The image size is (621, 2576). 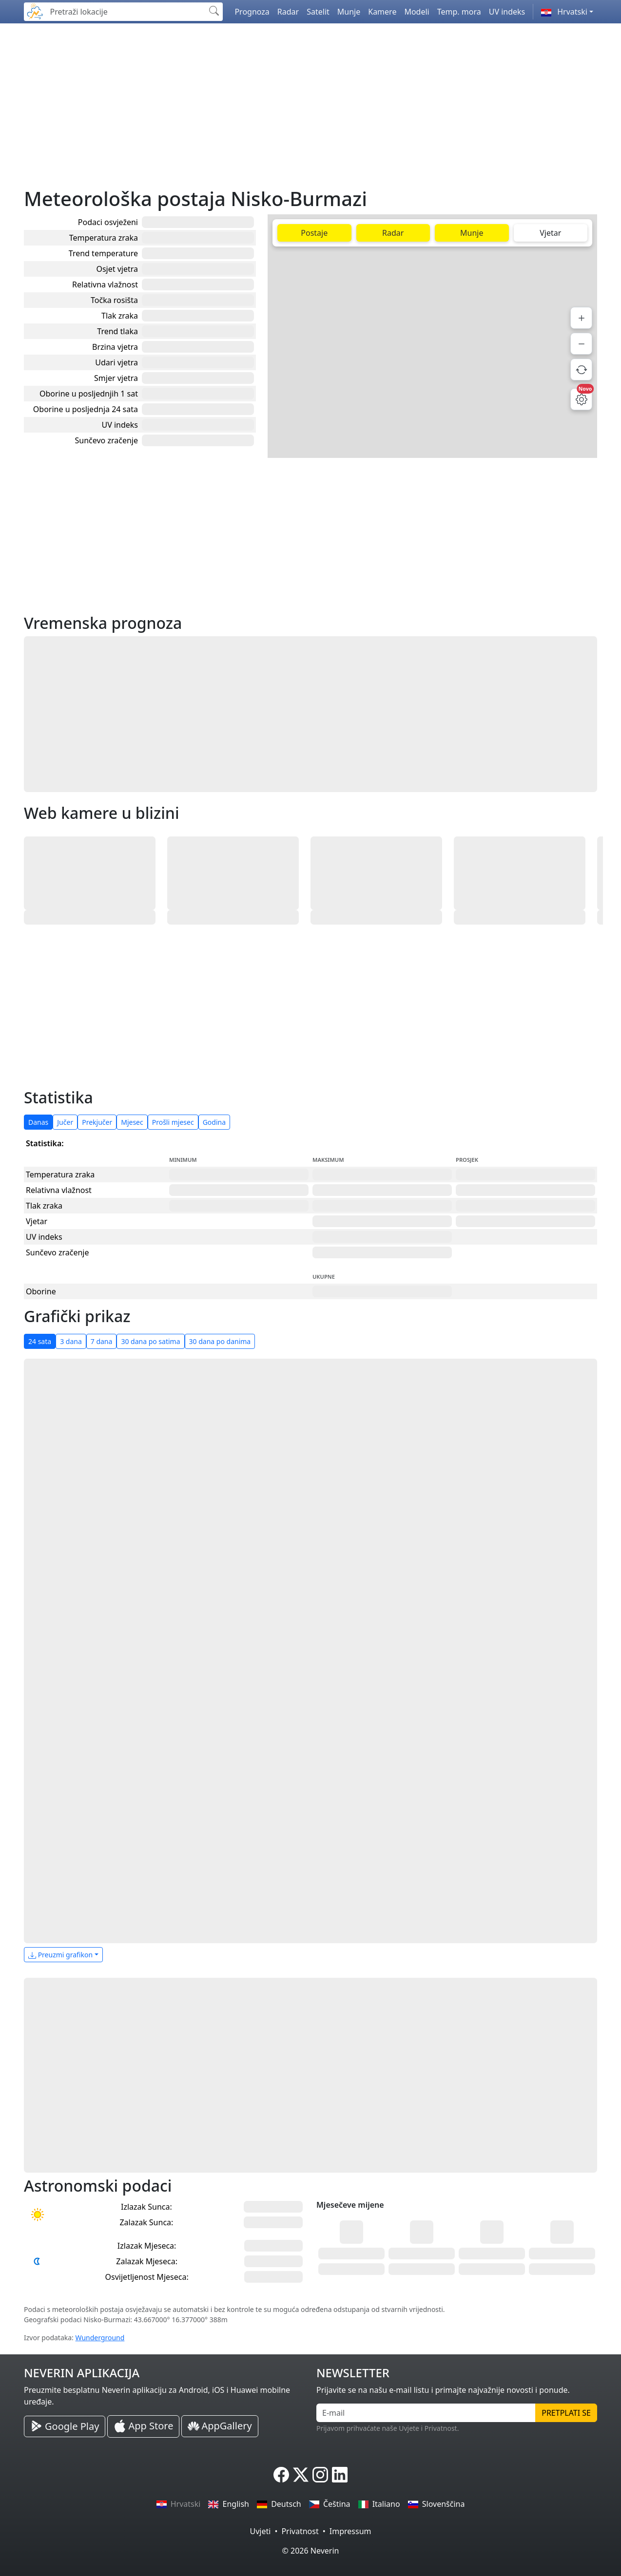 I want to click on [Neverin X], so click(x=301, y=2474).